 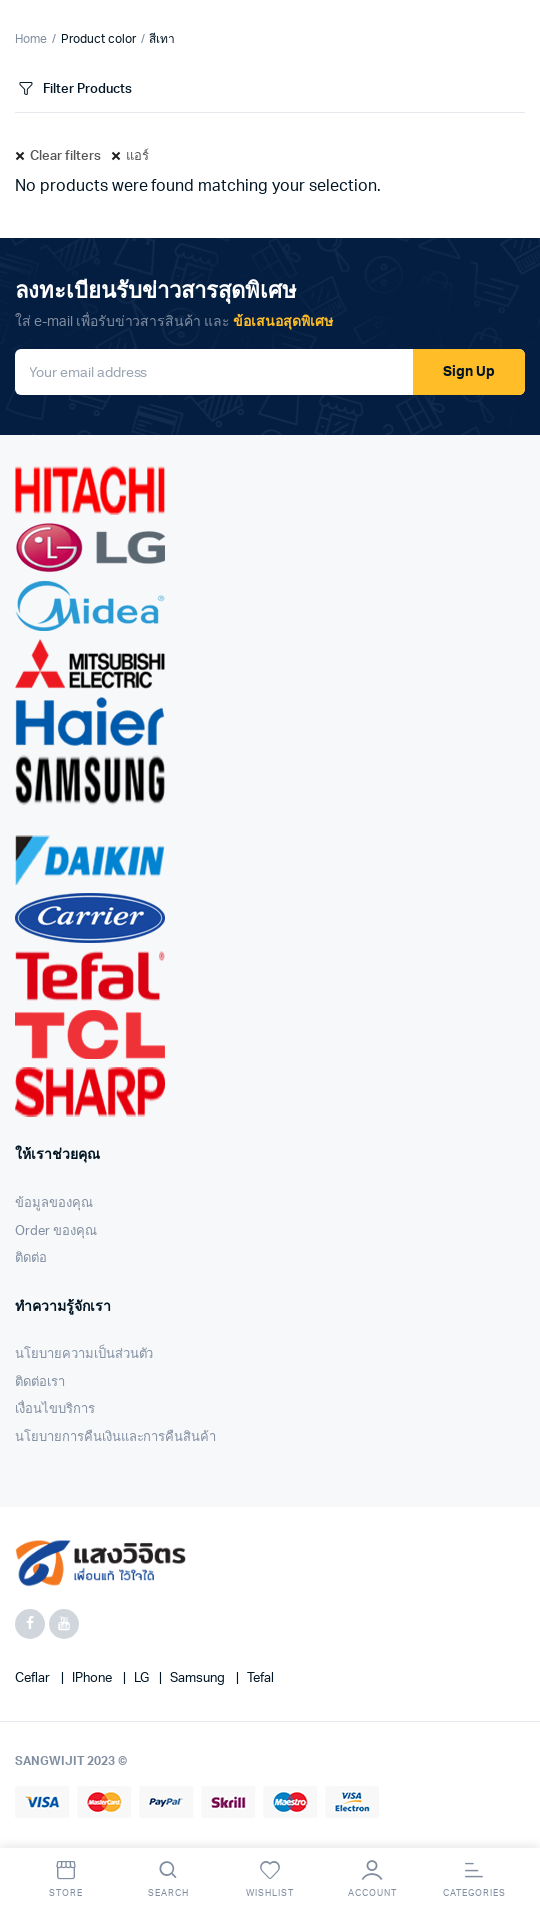 I want to click on Clear filters, so click(x=65, y=156).